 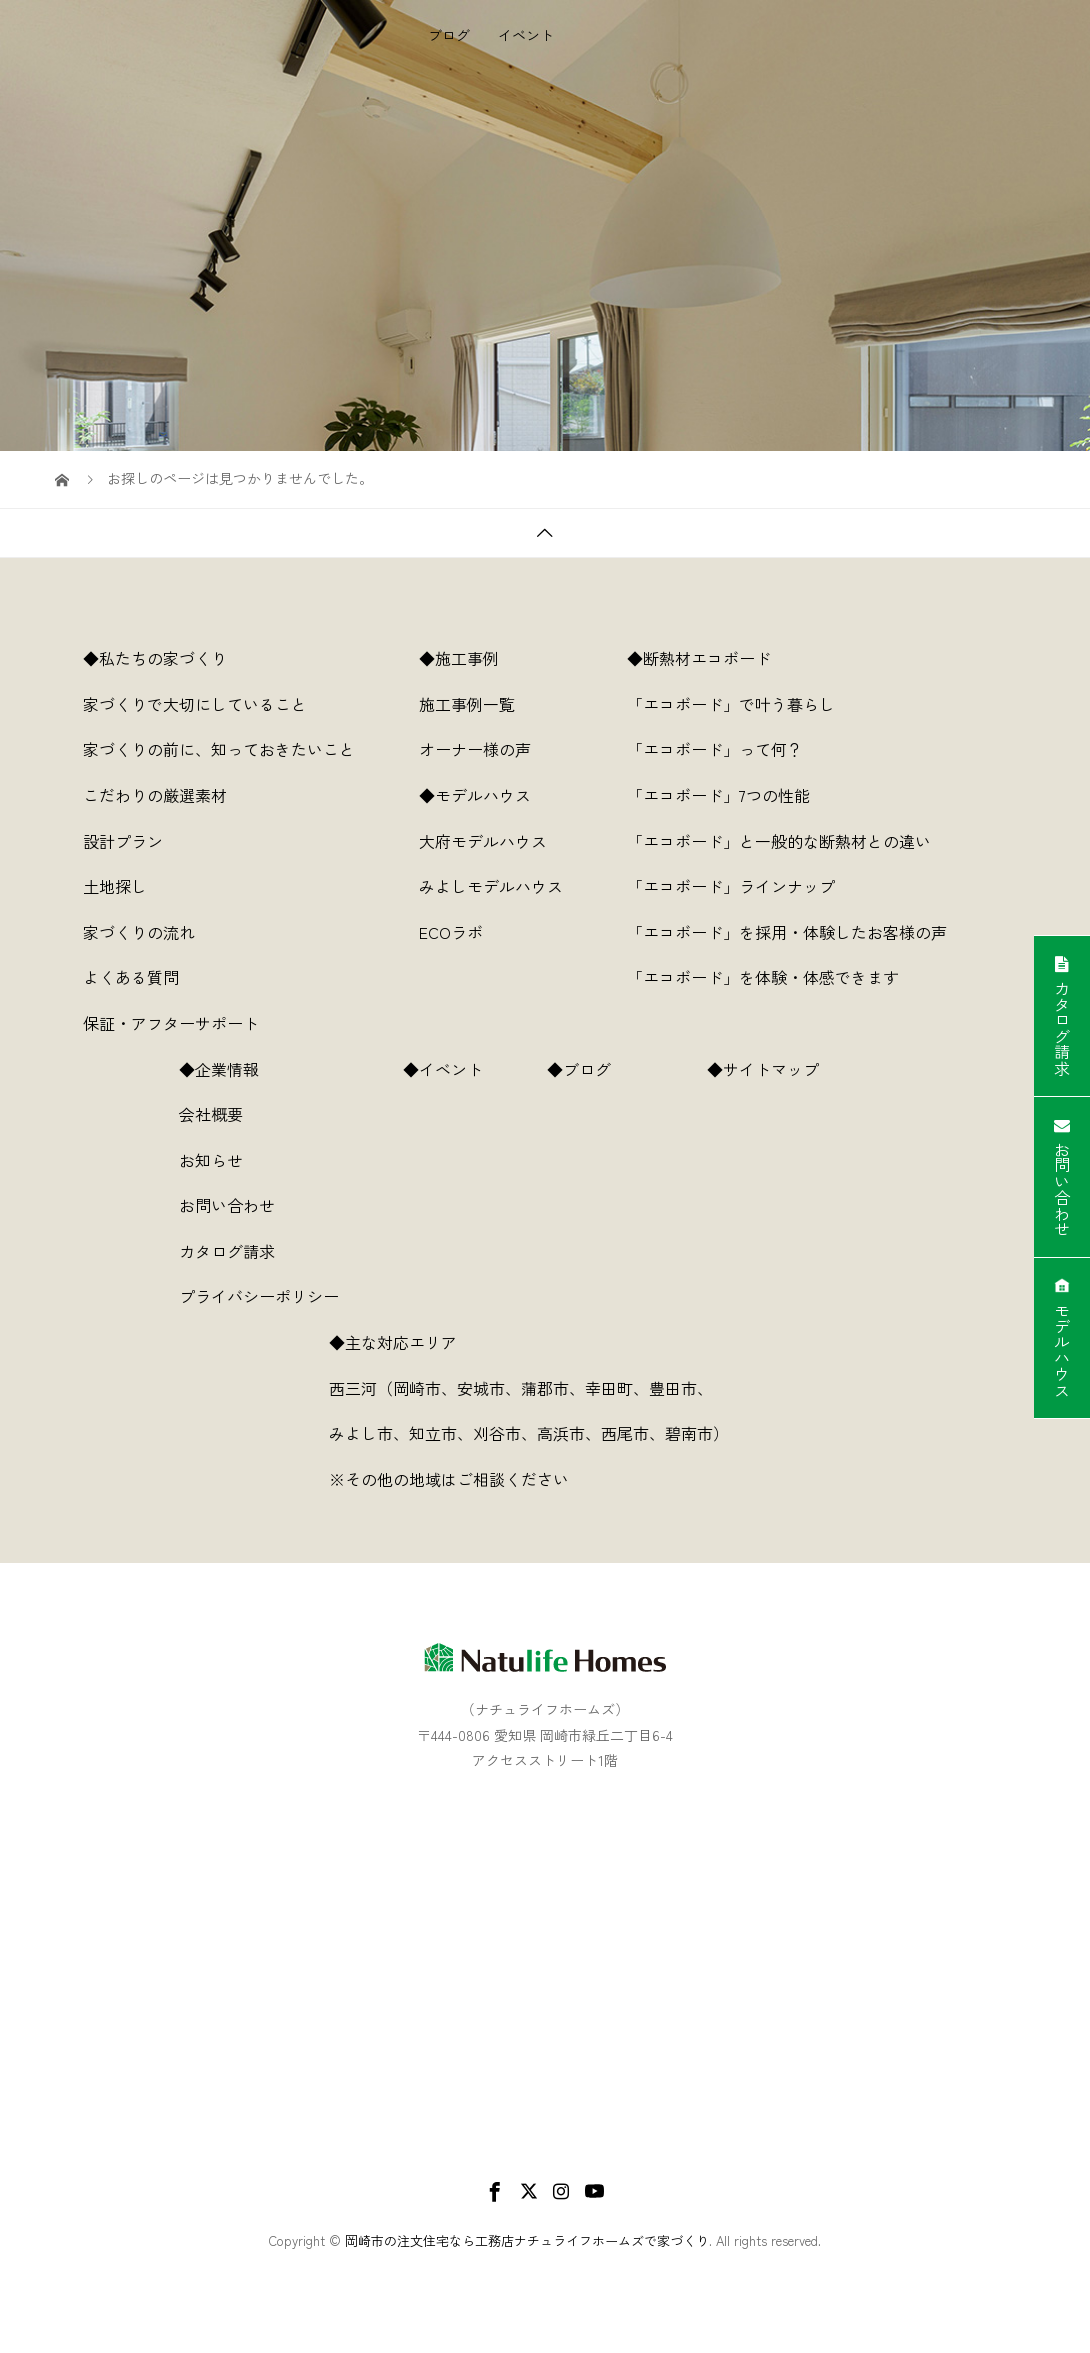 I want to click on 家づくりの流れ, so click(x=139, y=932).